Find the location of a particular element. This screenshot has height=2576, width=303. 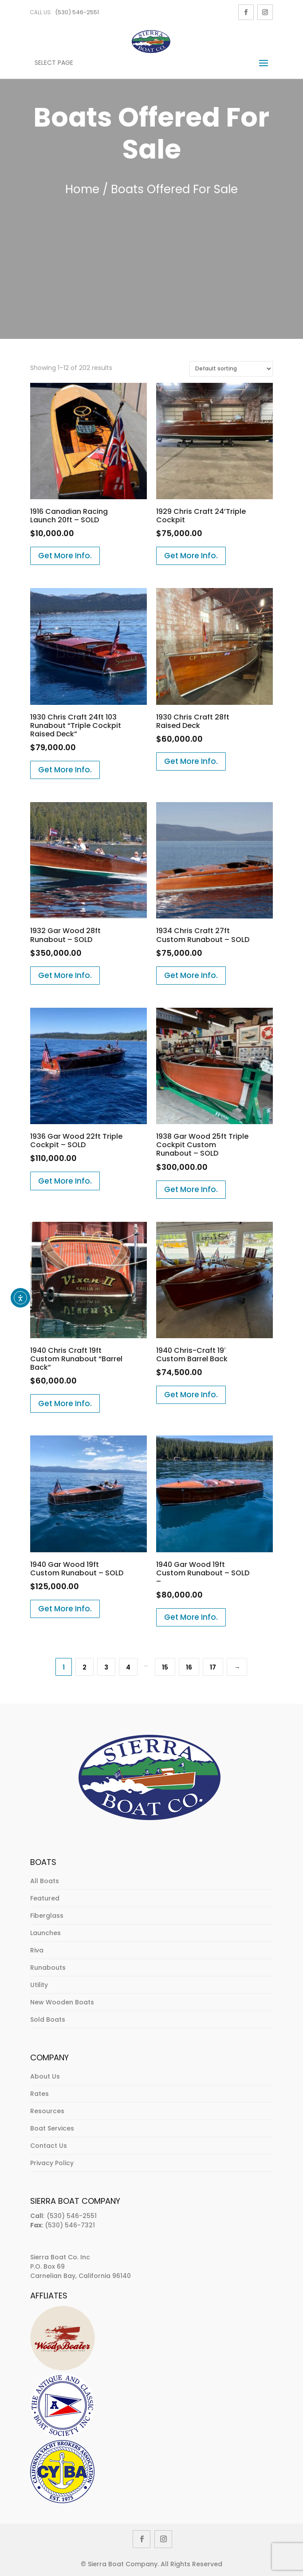

16 [Page 16] is located at coordinates (189, 1667).